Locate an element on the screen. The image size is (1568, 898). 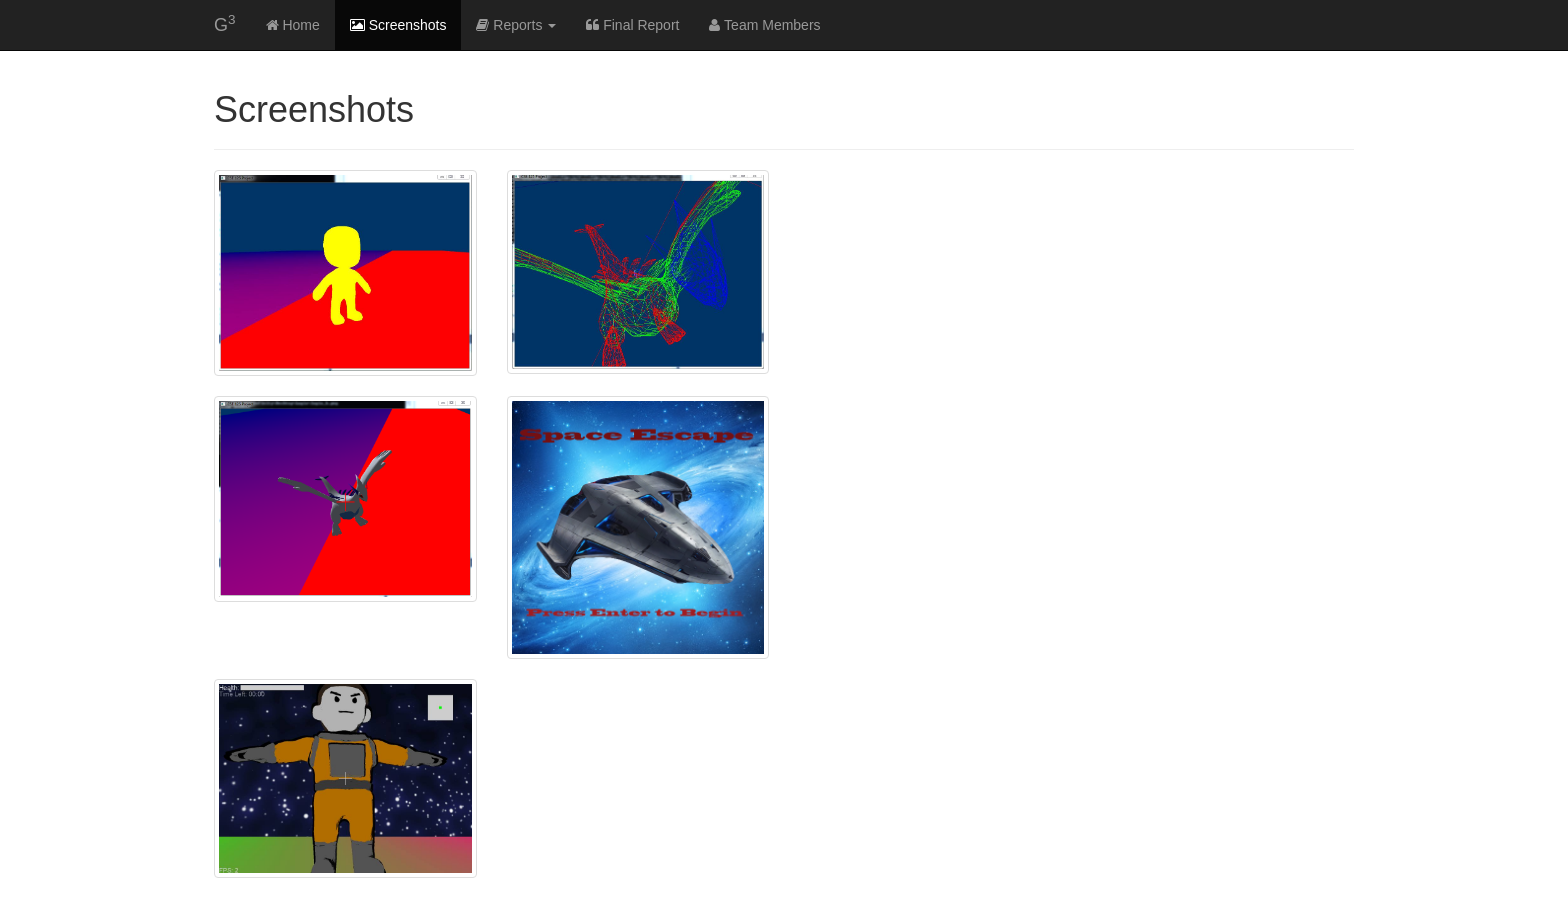
Home is located at coordinates (293, 25).